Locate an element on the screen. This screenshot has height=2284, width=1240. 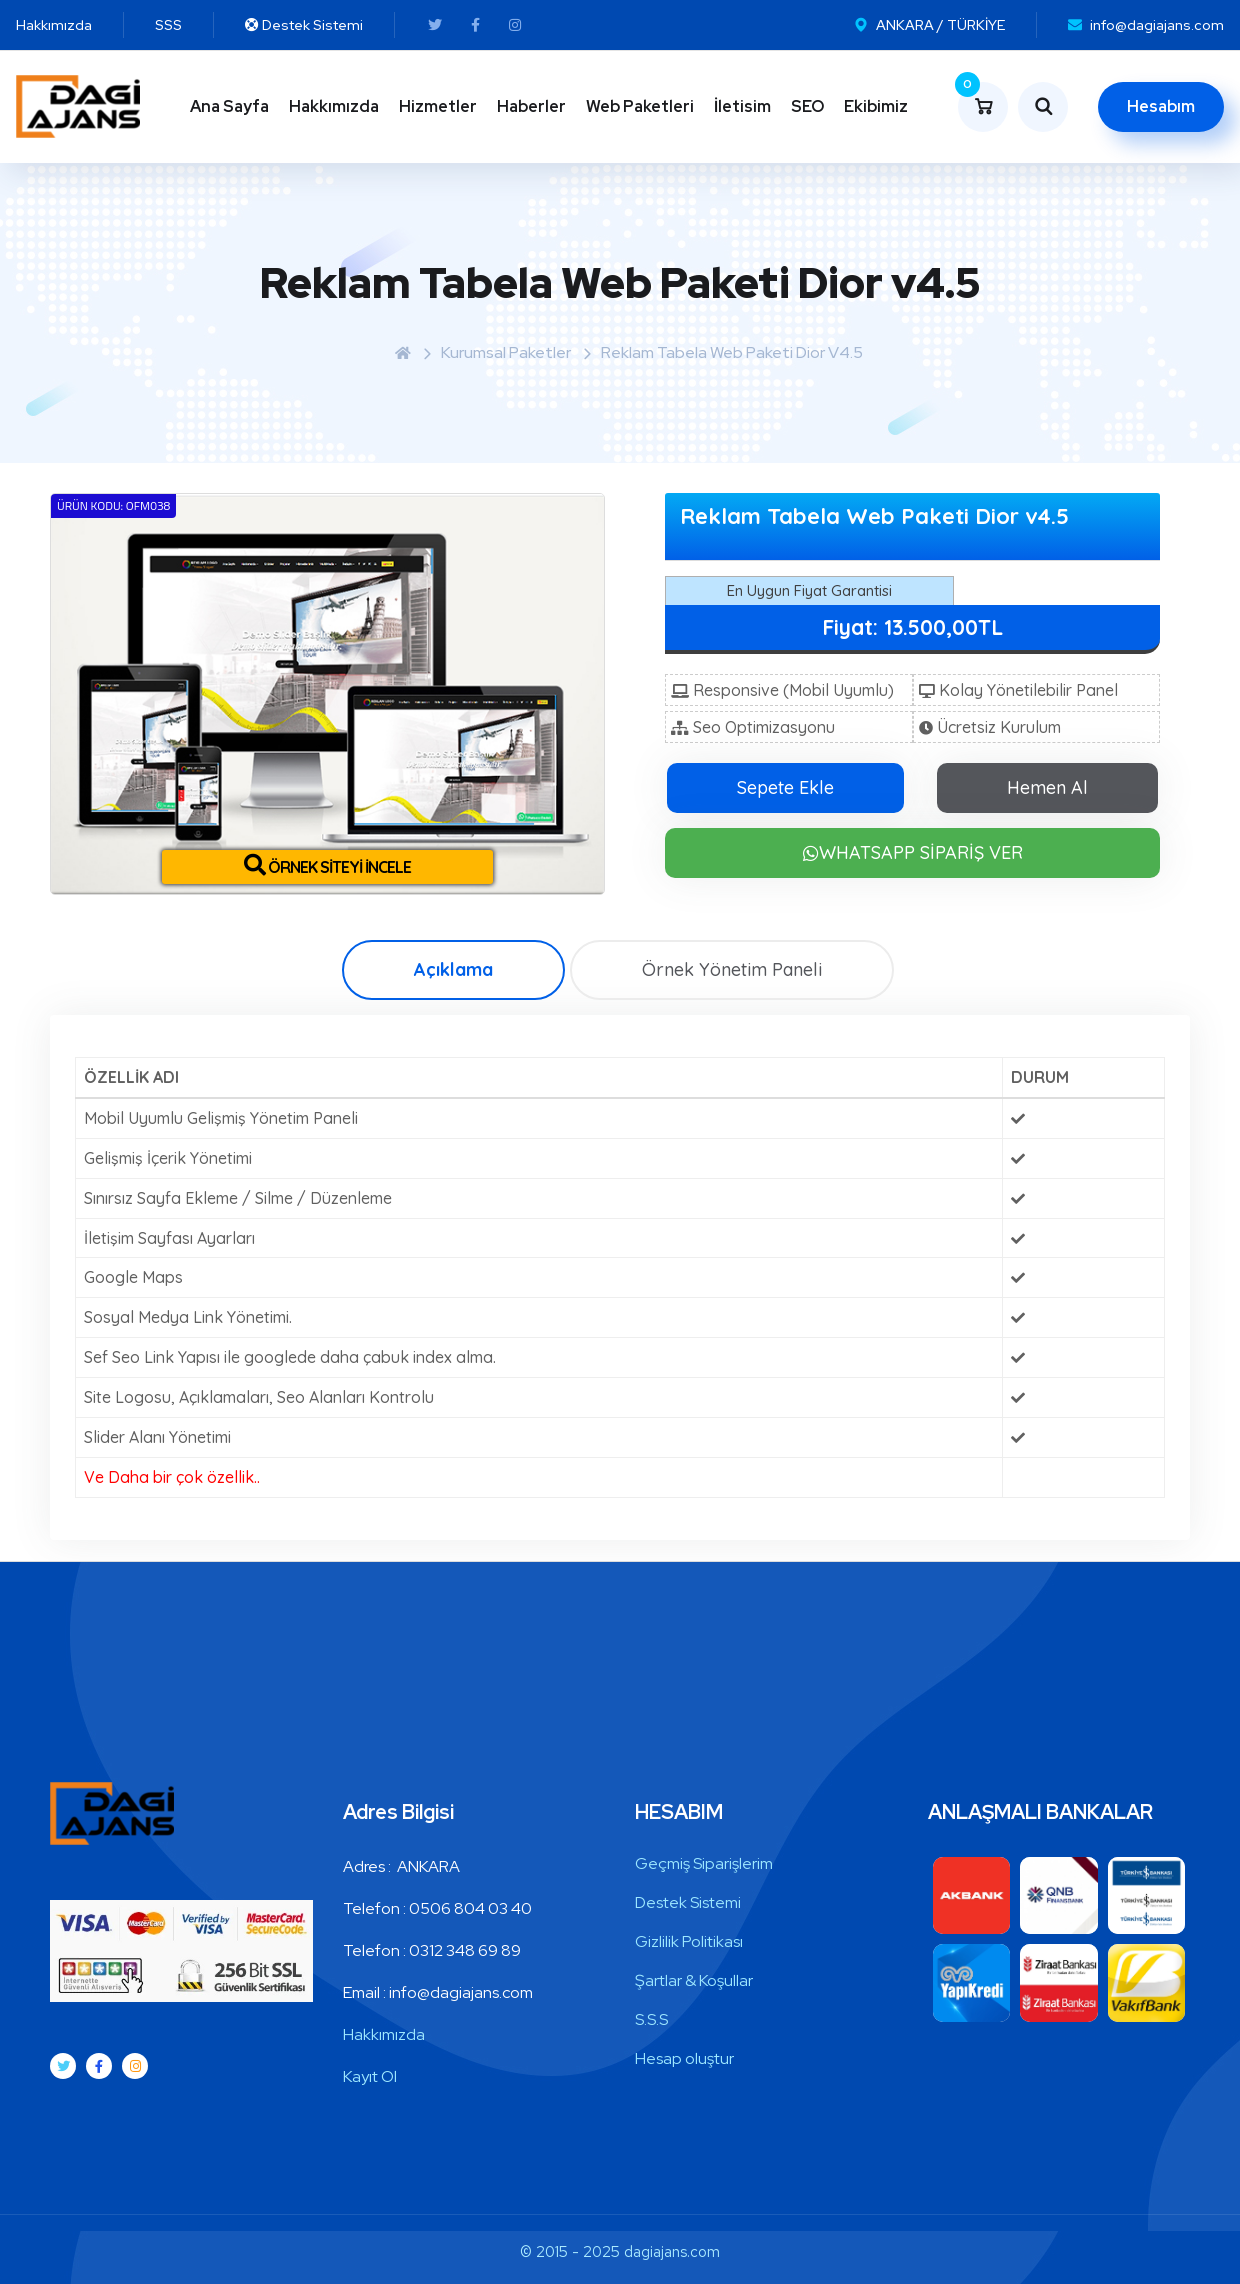
Reklam Tabela Web Paketi Dior v4.5 is located at coordinates (732, 352).